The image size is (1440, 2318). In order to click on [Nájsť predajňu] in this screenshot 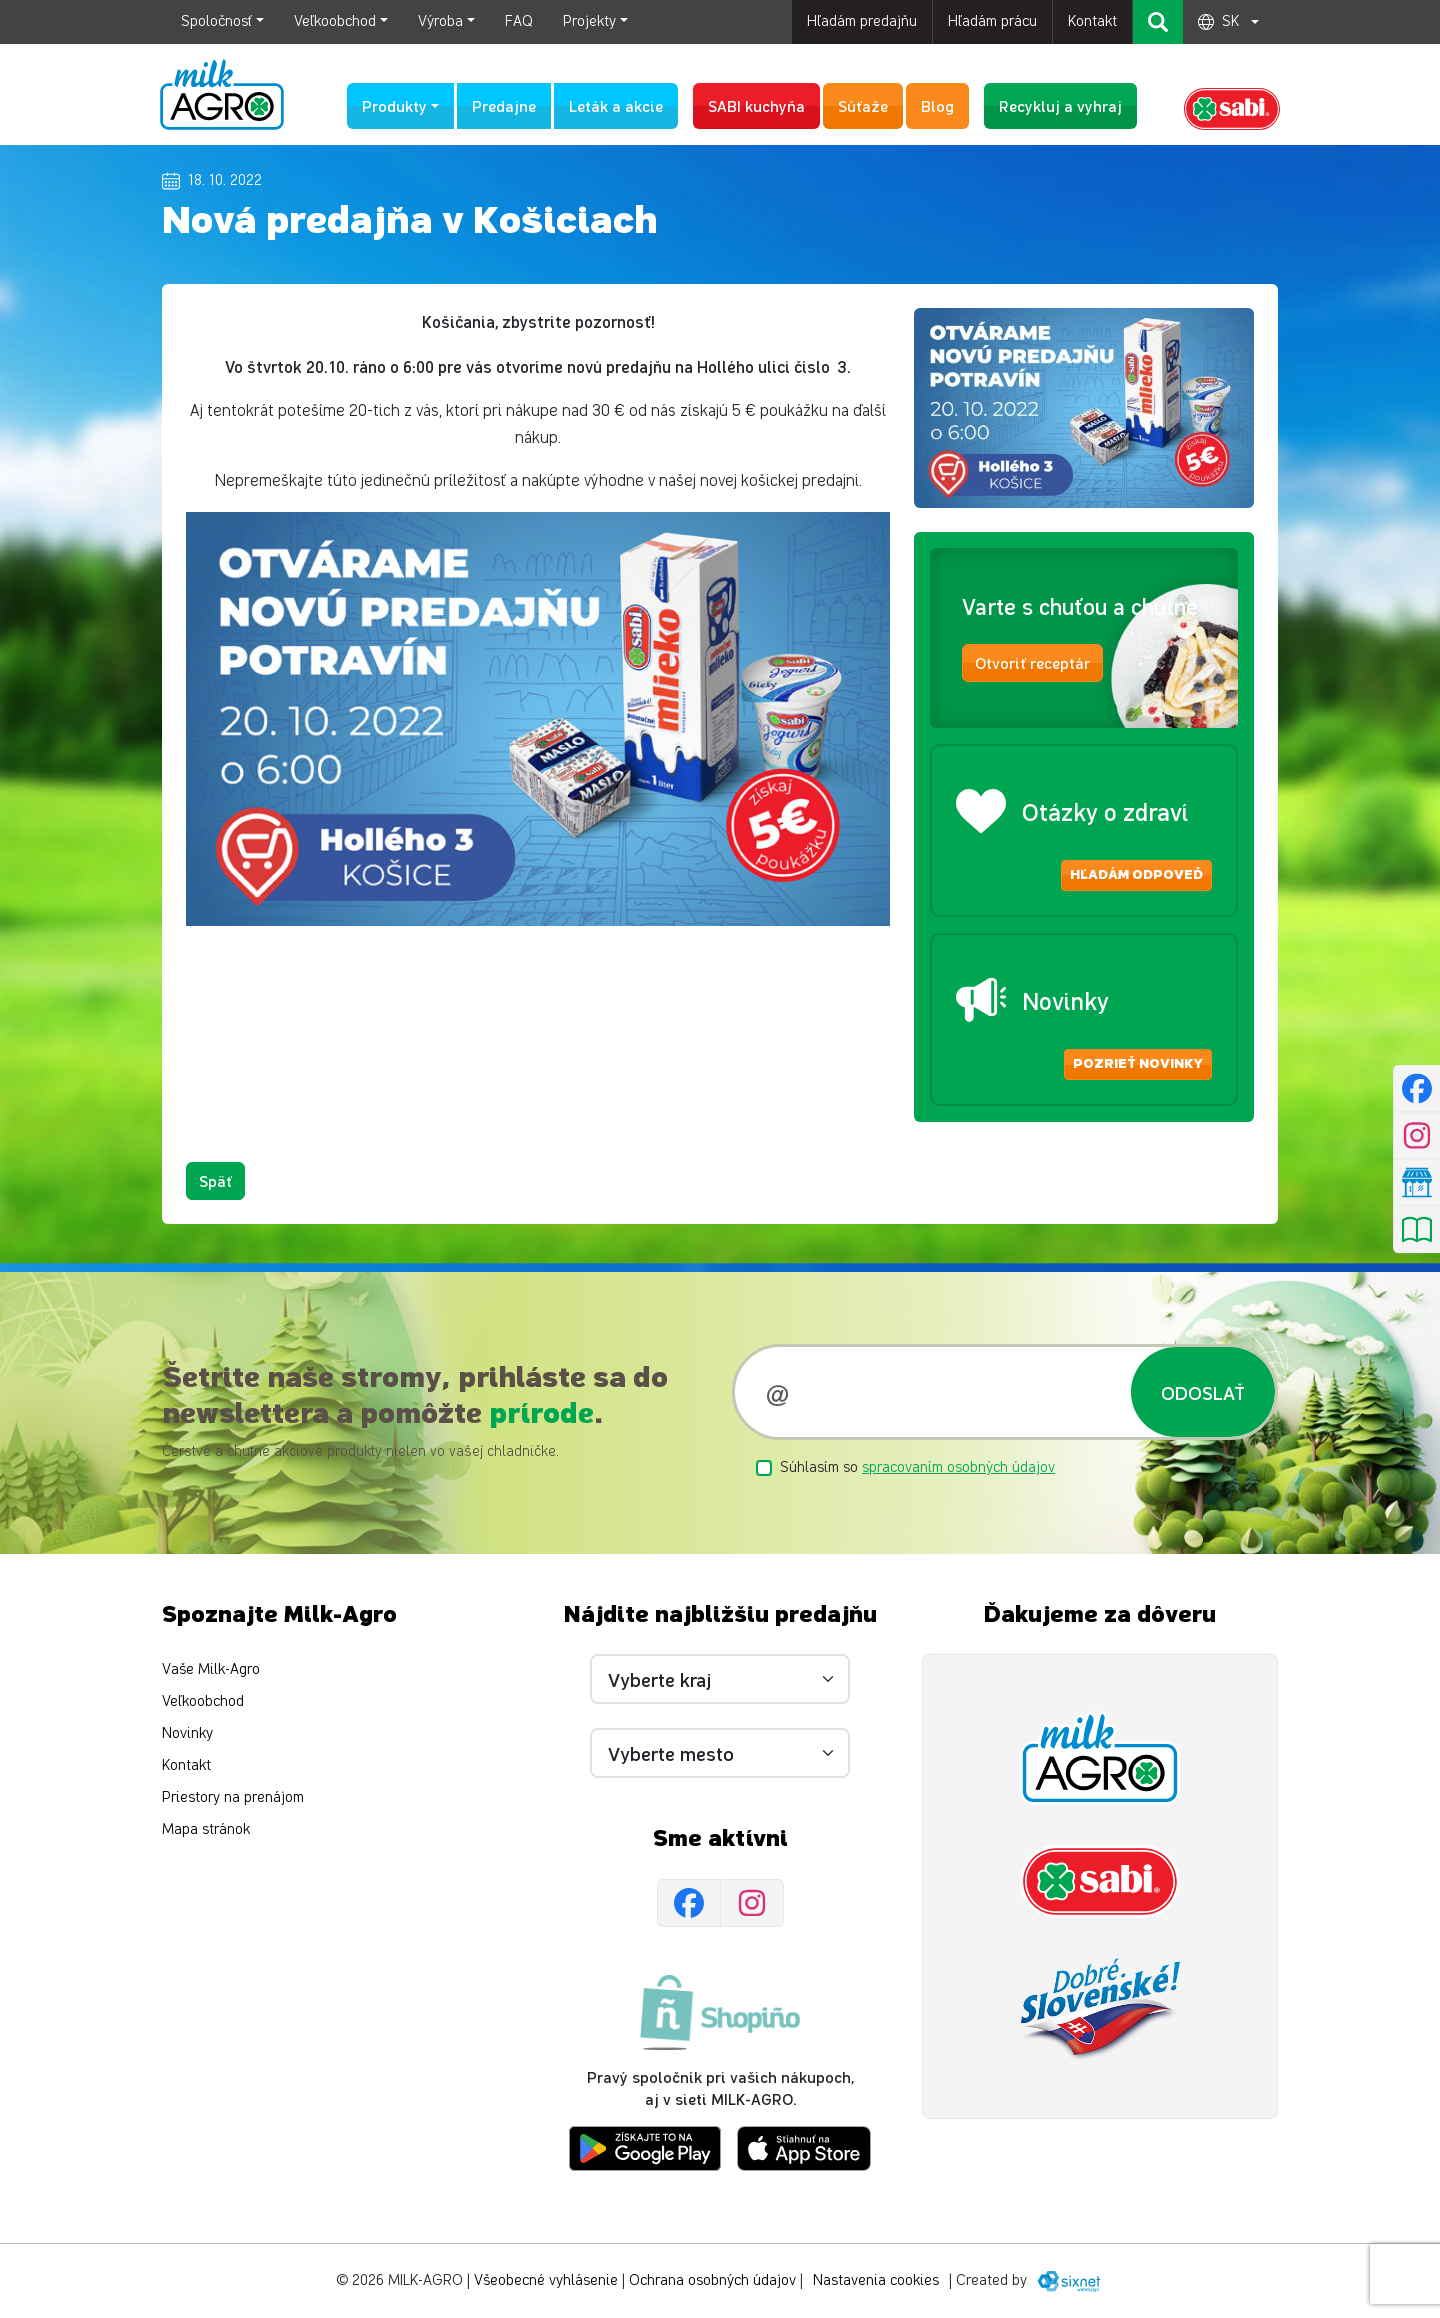, I will do `click(1416, 1183)`.